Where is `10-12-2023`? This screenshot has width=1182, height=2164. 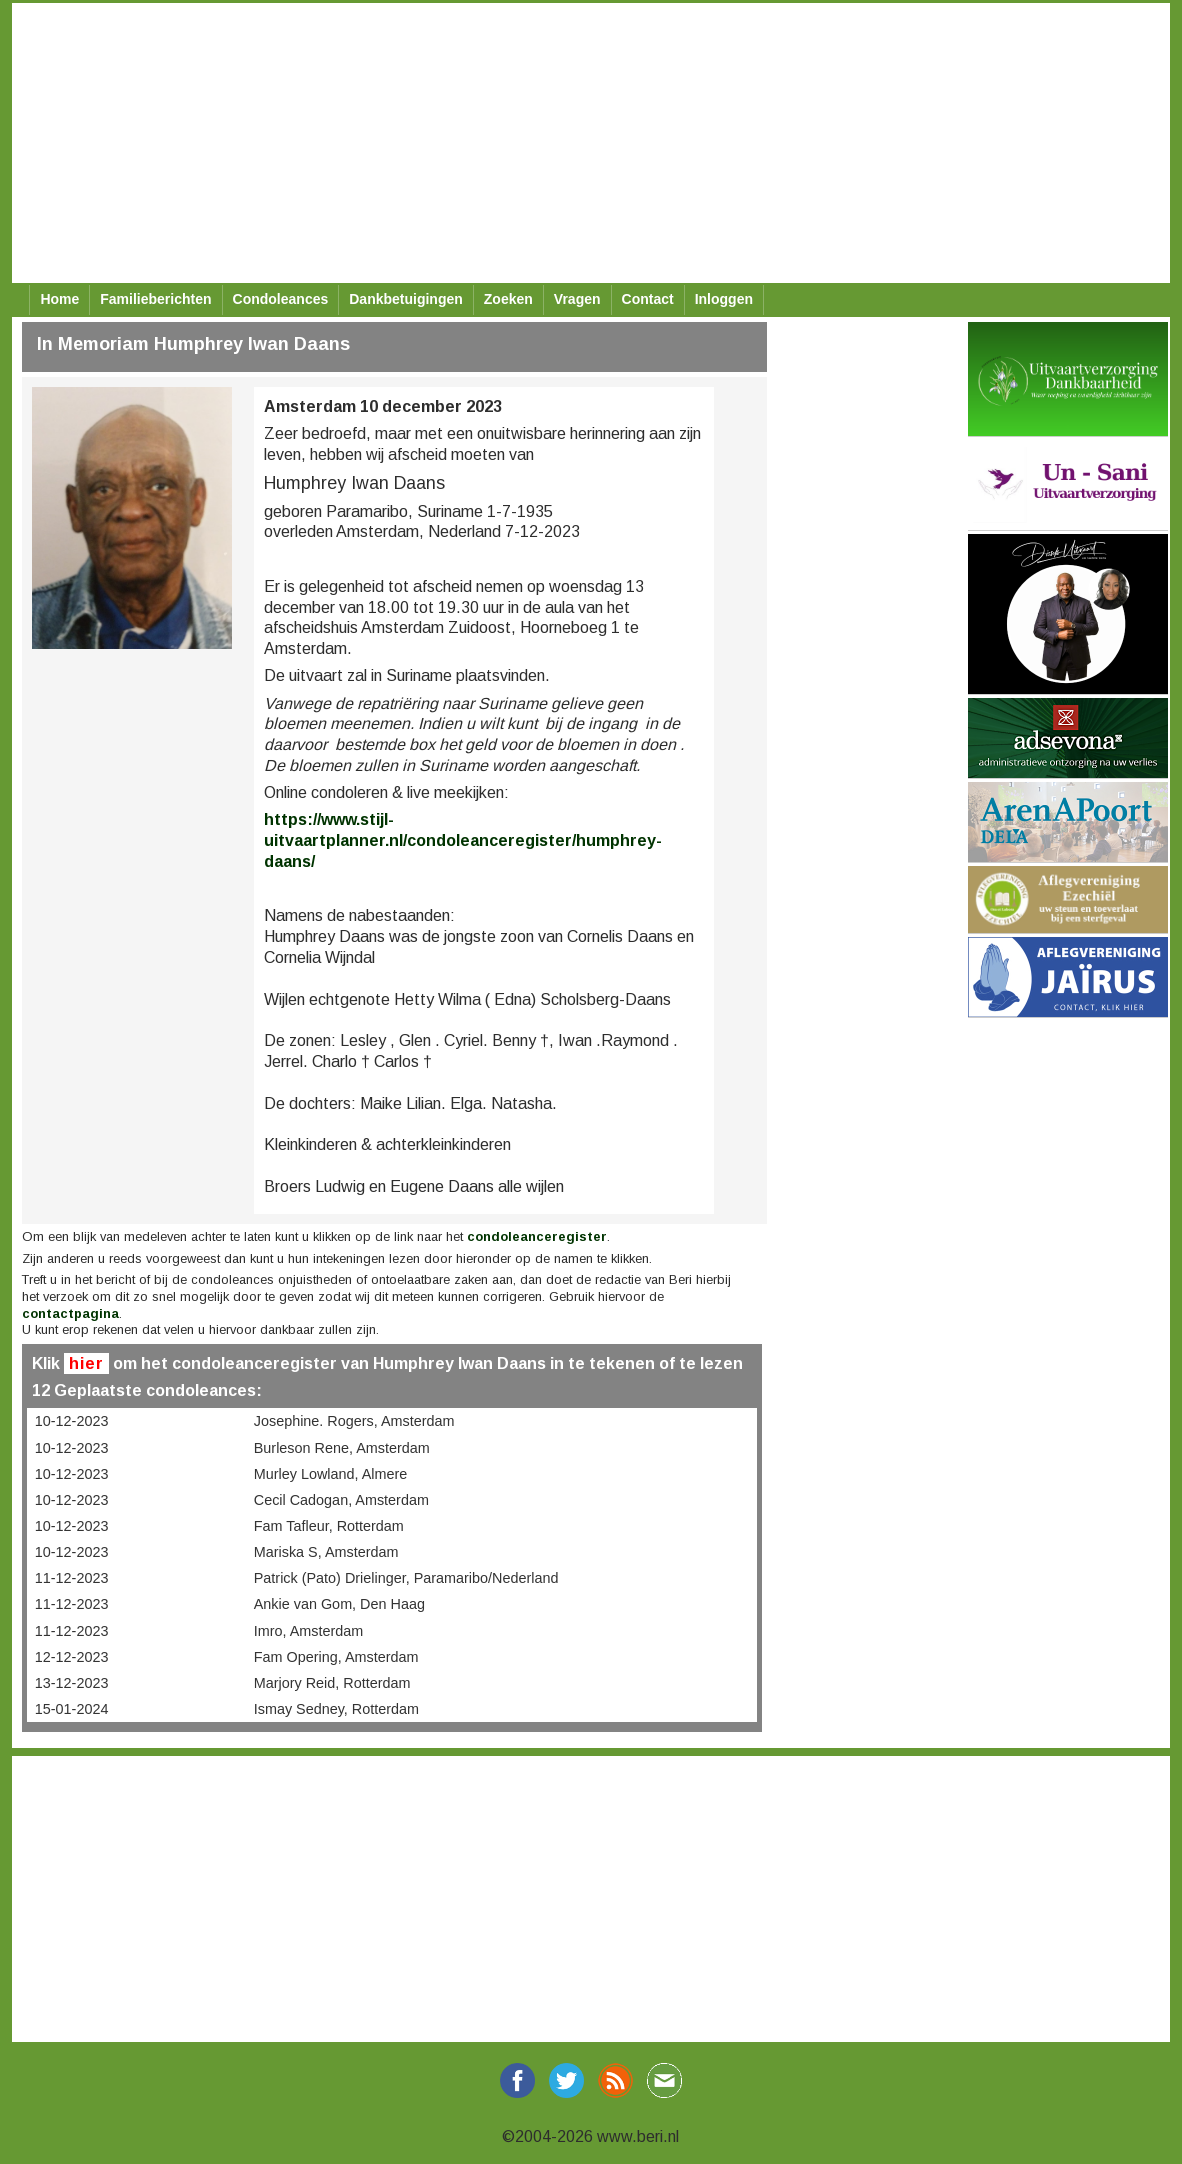
10-12-2023 is located at coordinates (72, 1421).